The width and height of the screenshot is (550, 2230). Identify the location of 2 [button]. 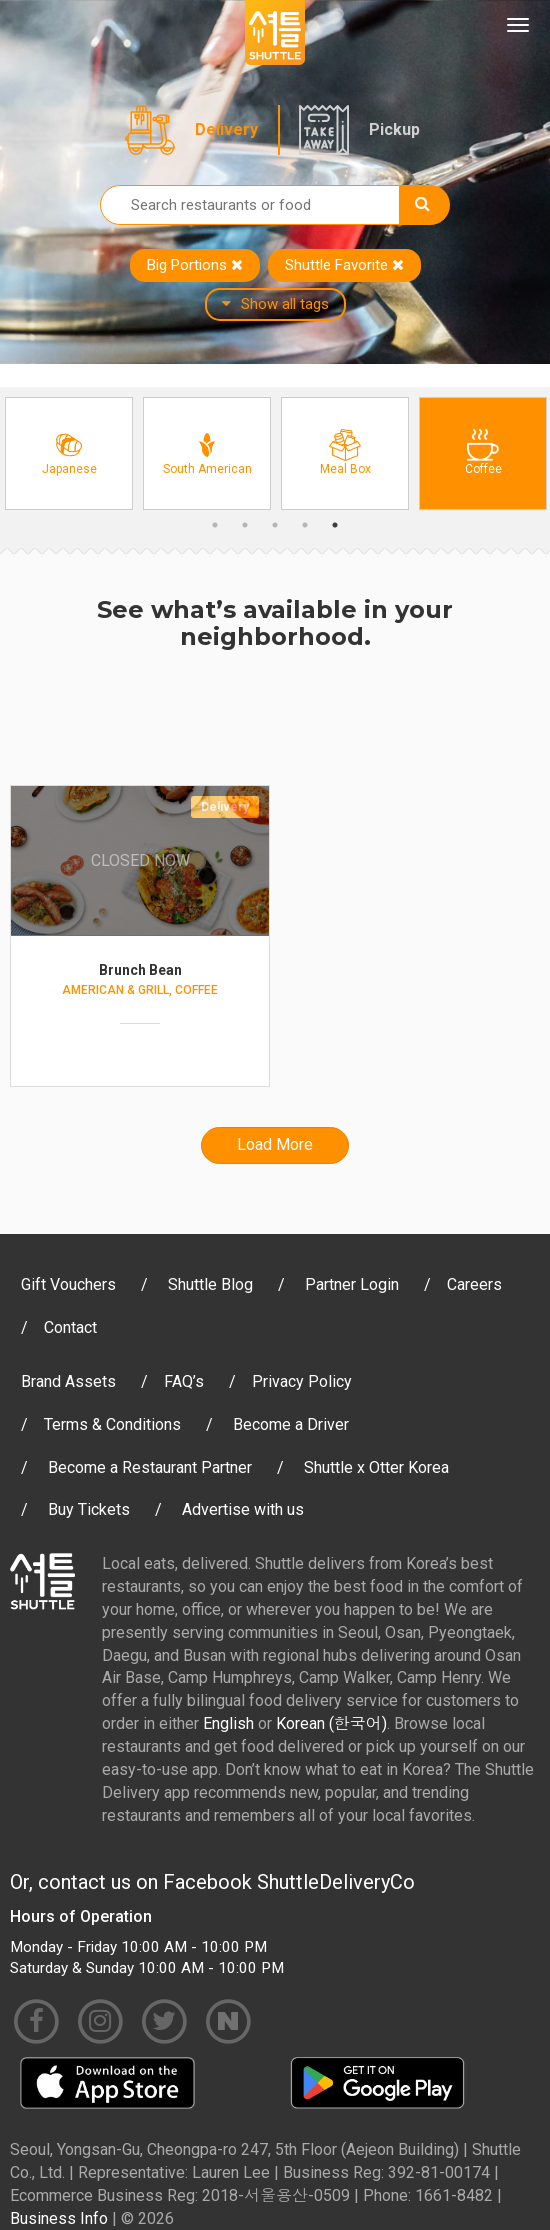
(245, 525).